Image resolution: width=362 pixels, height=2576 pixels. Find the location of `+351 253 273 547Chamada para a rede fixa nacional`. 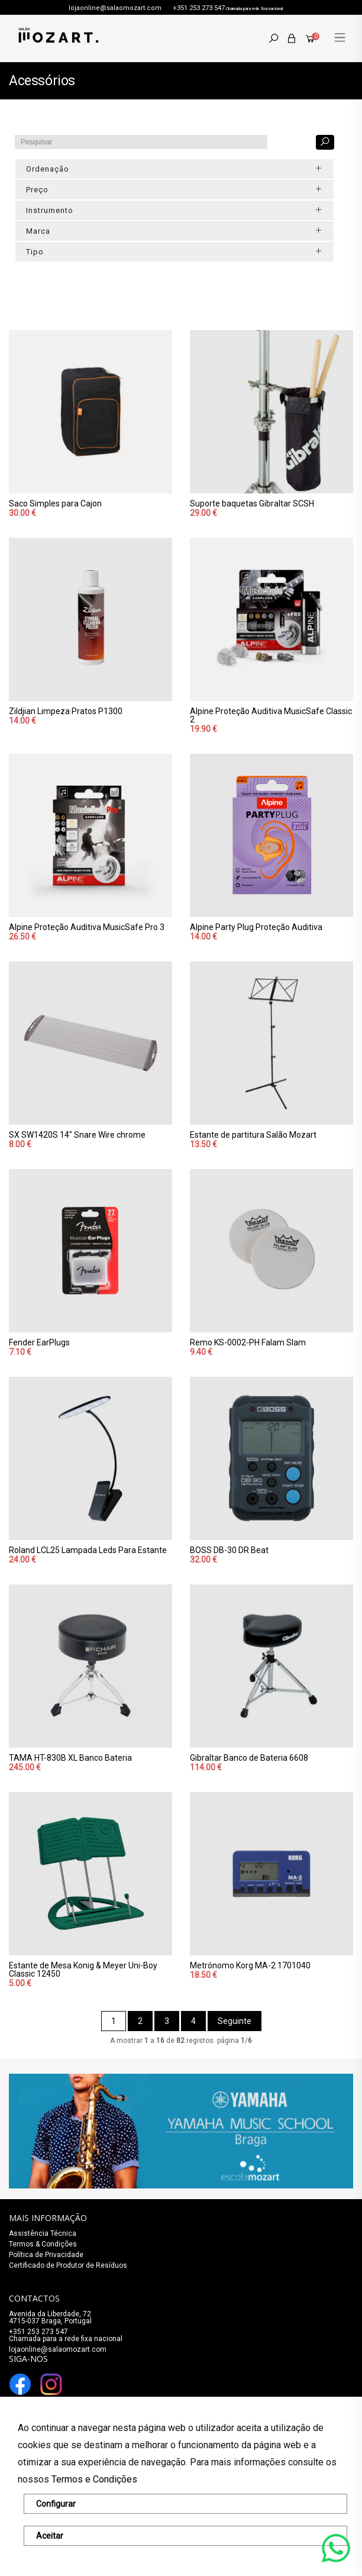

+351 253 273 547Chamada para a rede fixa nacional is located at coordinates (65, 2335).